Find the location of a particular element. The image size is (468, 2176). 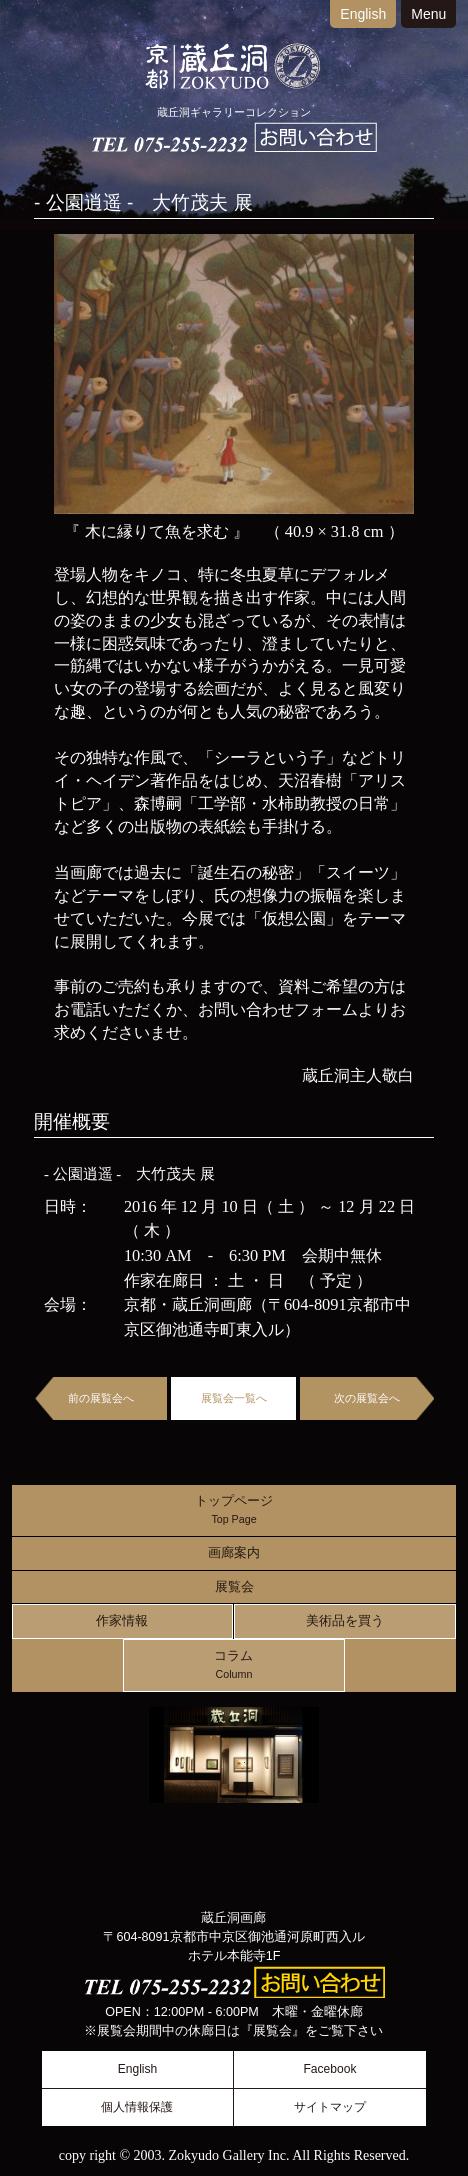

次の展覧会へ is located at coordinates (367, 1398).